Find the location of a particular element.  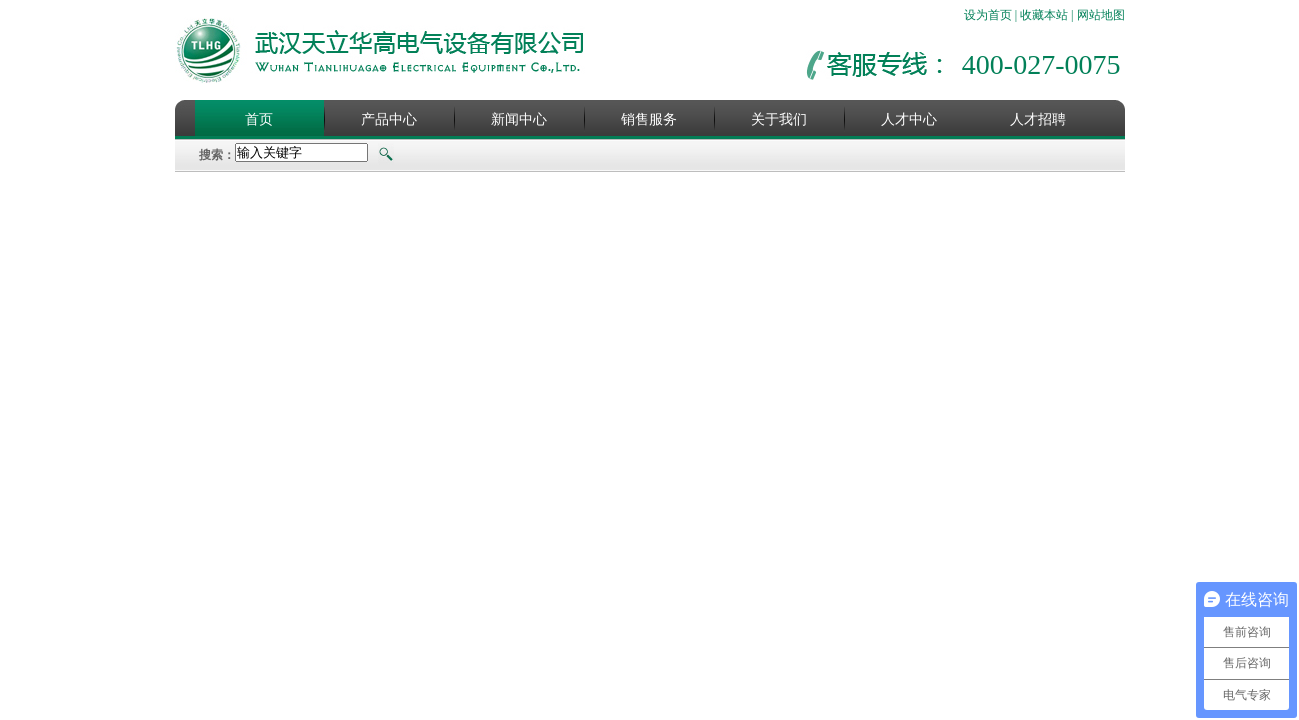

销售服务 is located at coordinates (649, 119).